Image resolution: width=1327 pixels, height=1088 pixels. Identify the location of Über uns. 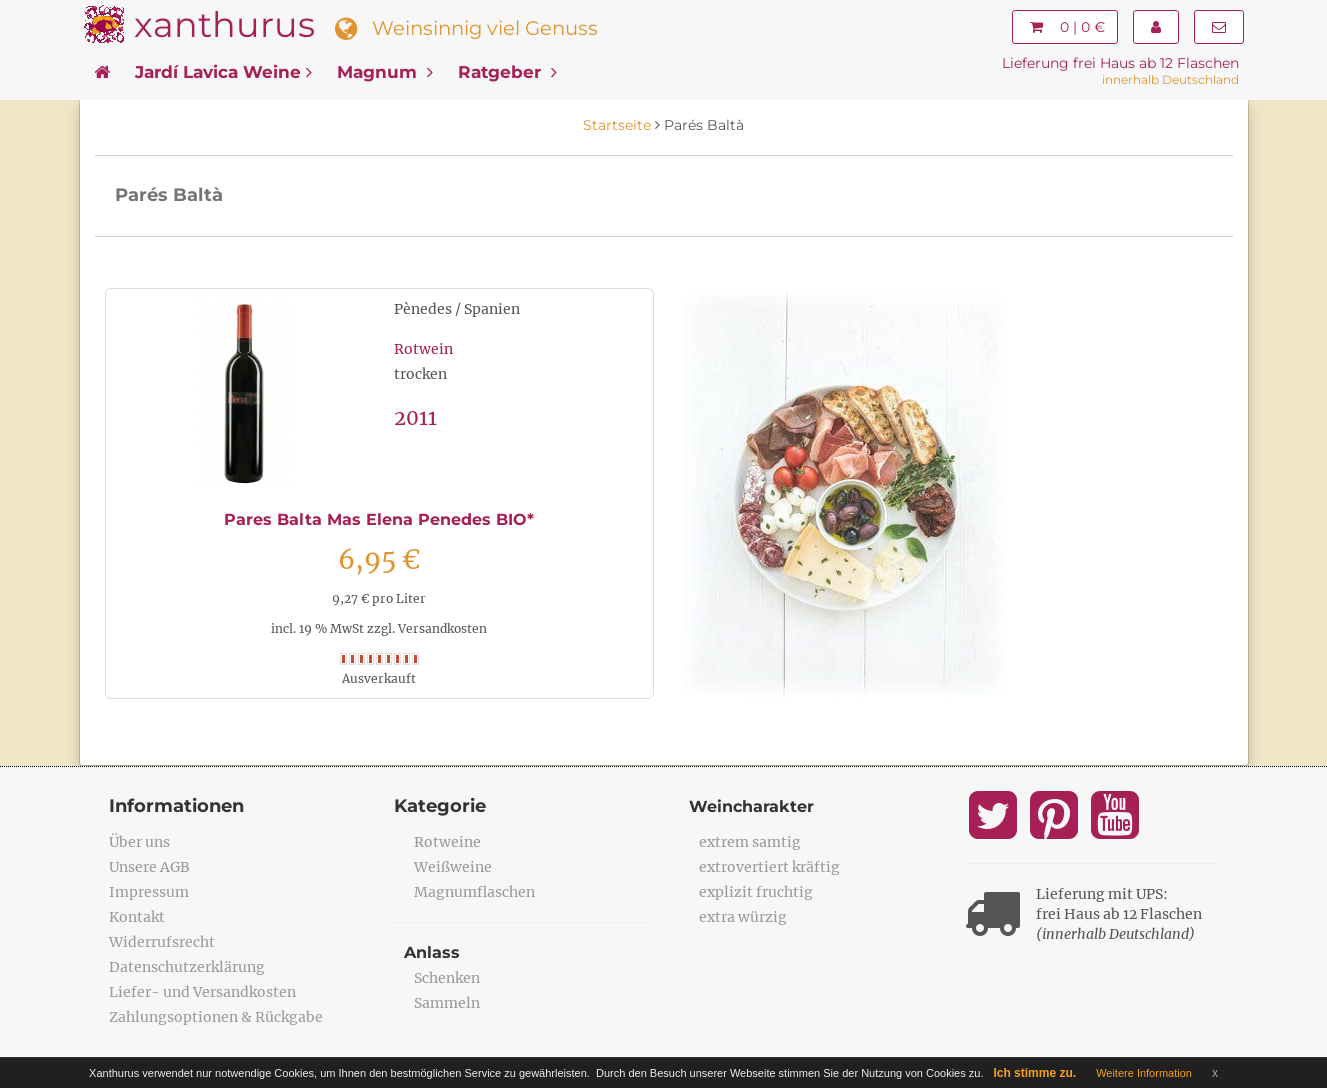
(139, 842).